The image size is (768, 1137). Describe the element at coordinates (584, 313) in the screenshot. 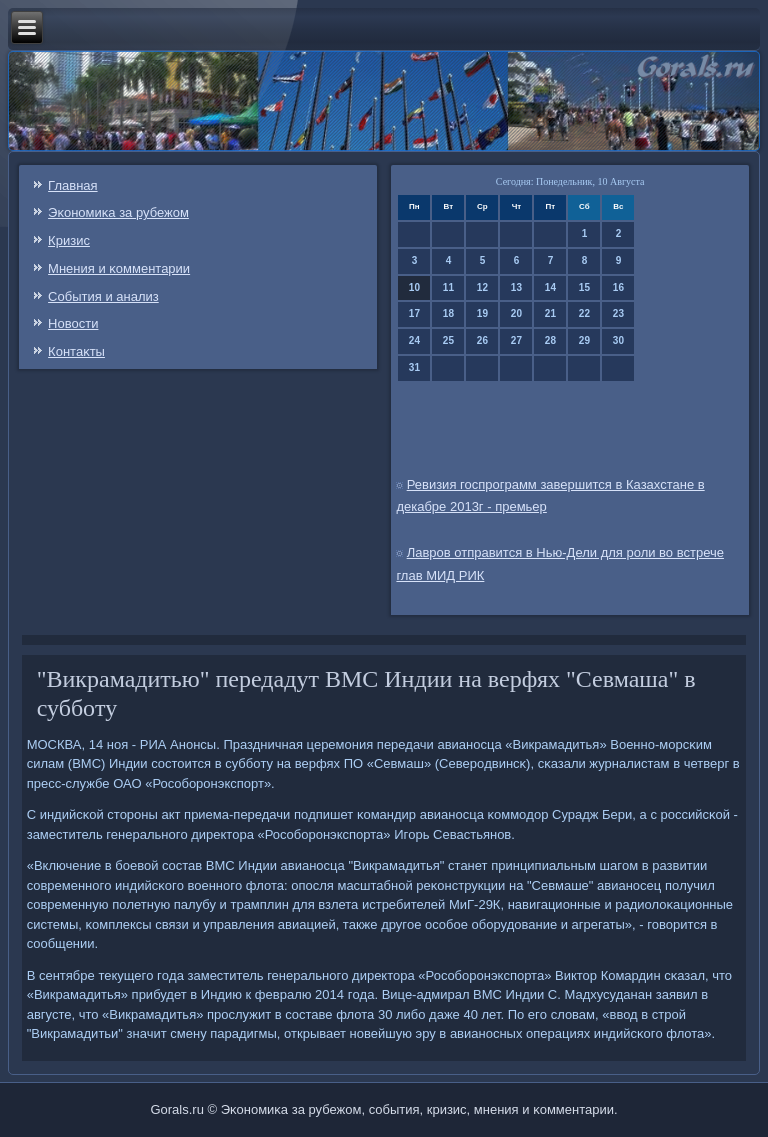

I see `22` at that location.